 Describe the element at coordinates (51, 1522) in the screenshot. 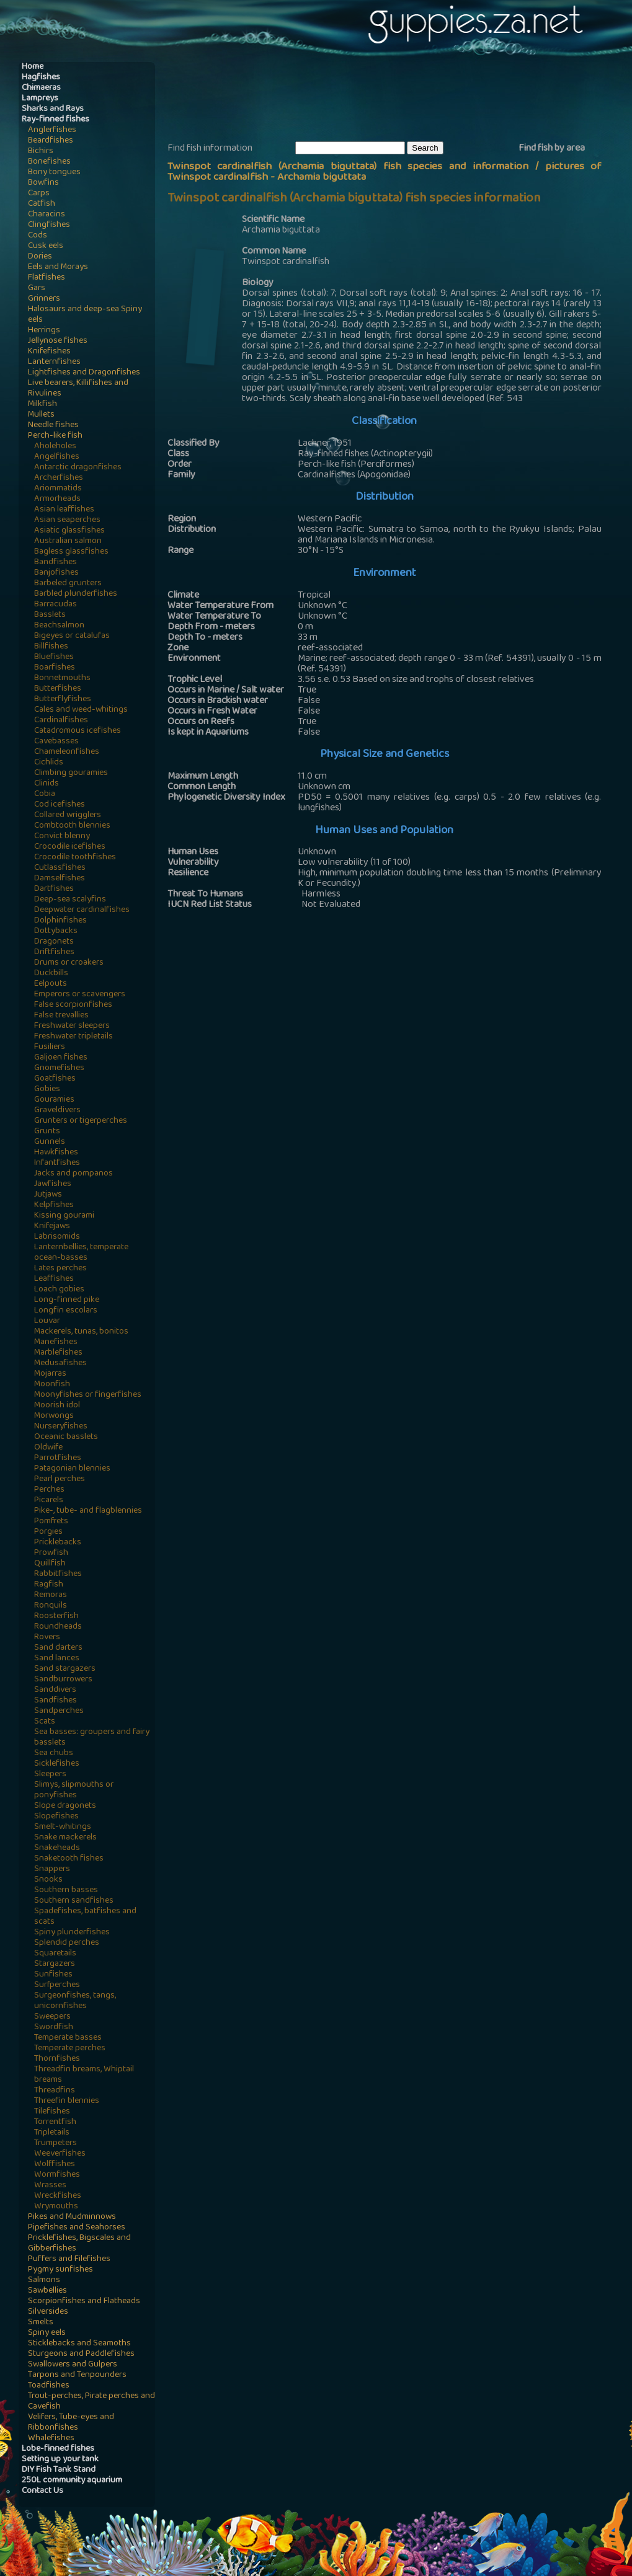

I see `Pomfrets` at that location.